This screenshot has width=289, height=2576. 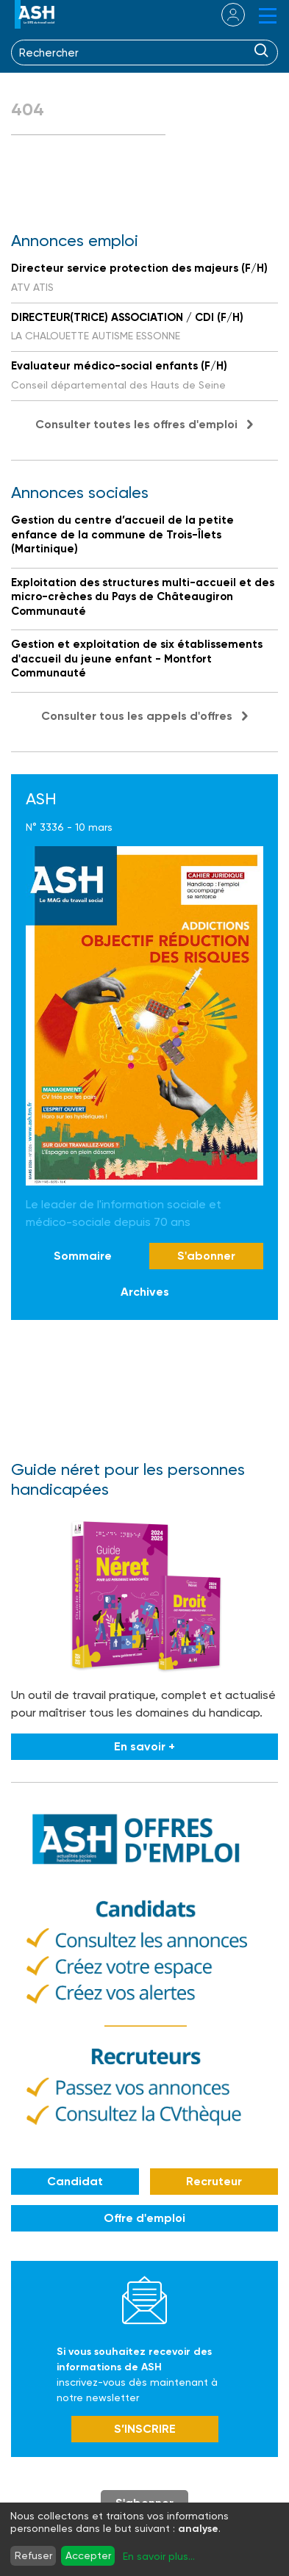 What do you see at coordinates (145, 2429) in the screenshot?
I see `S’INSCRIRE` at bounding box center [145, 2429].